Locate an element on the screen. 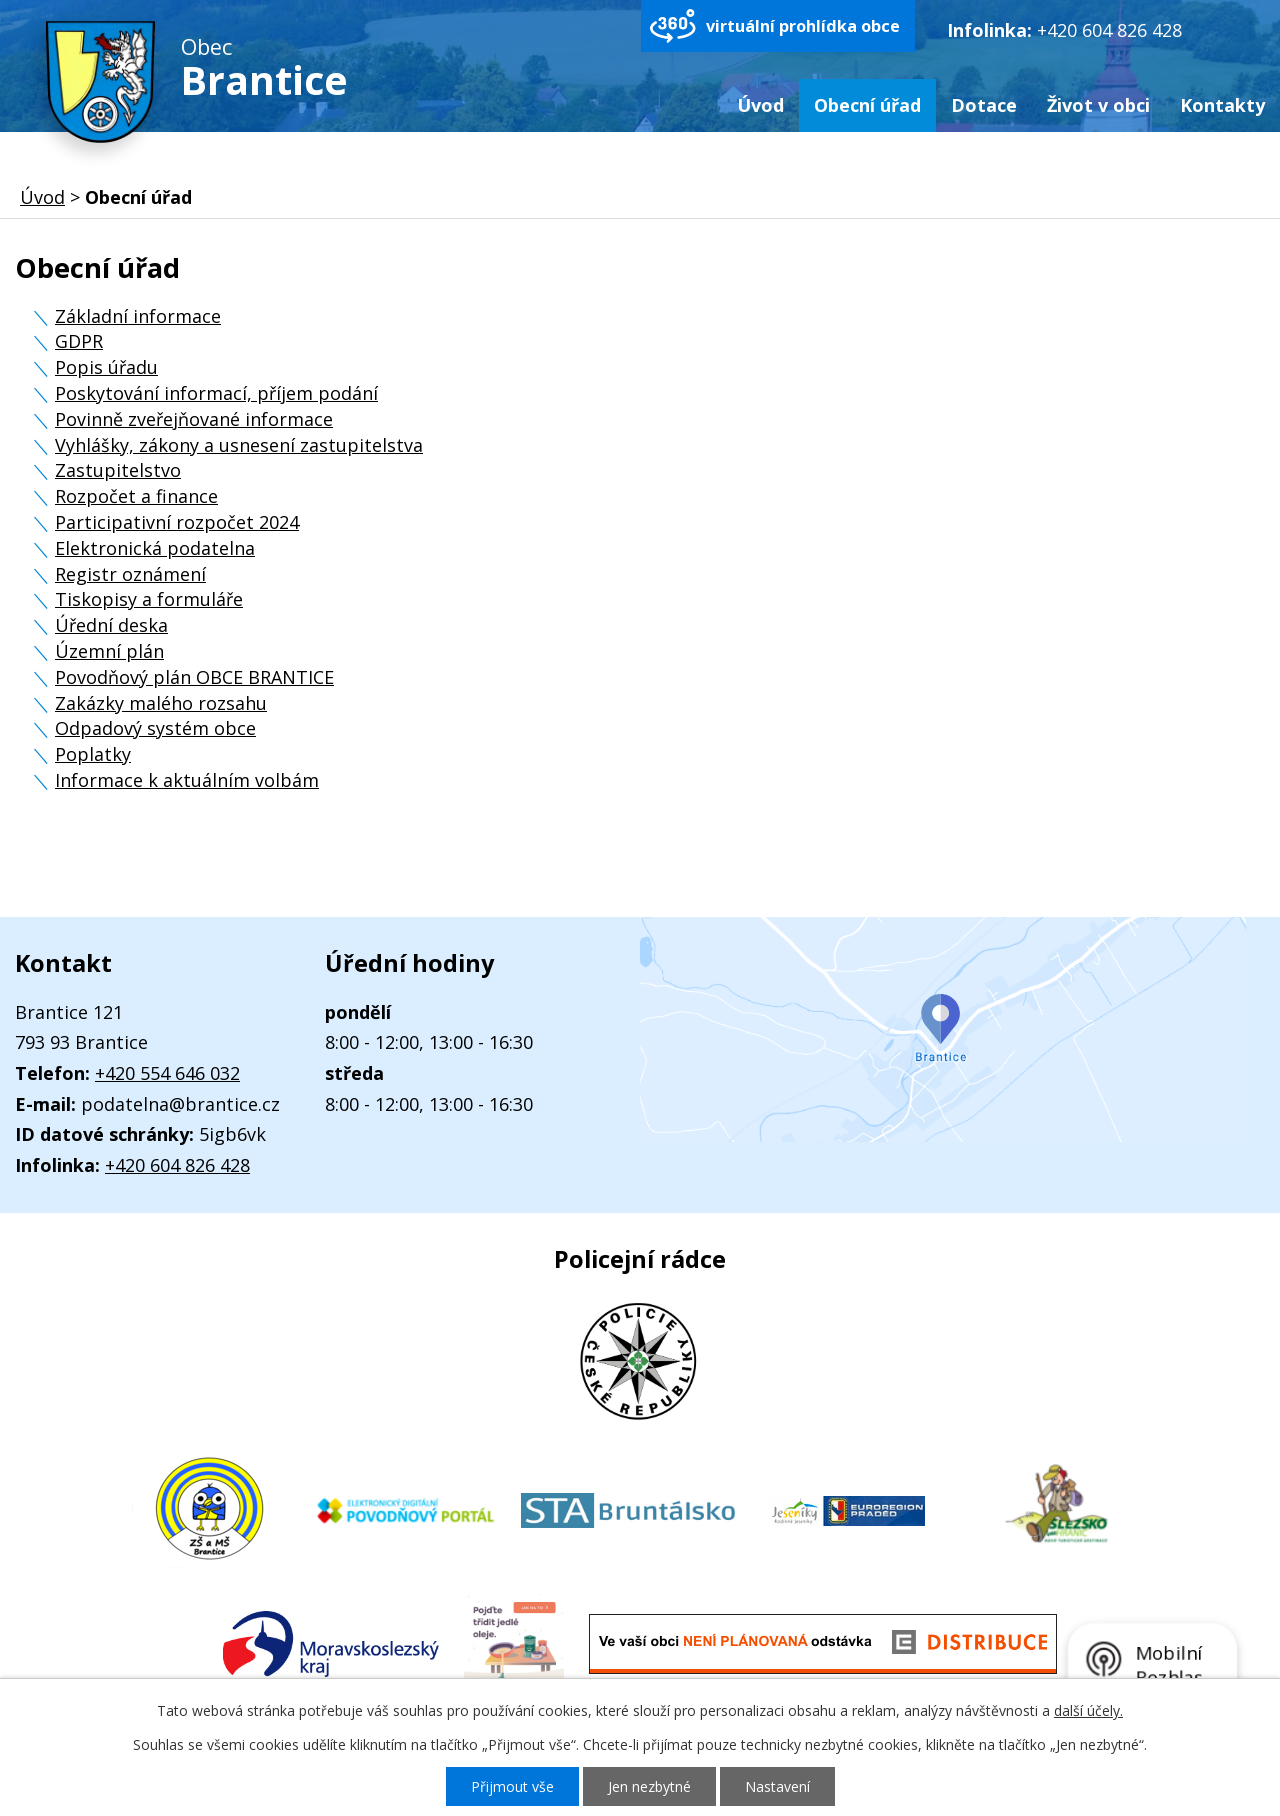  Povinně zveřejňované informace is located at coordinates (194, 419).